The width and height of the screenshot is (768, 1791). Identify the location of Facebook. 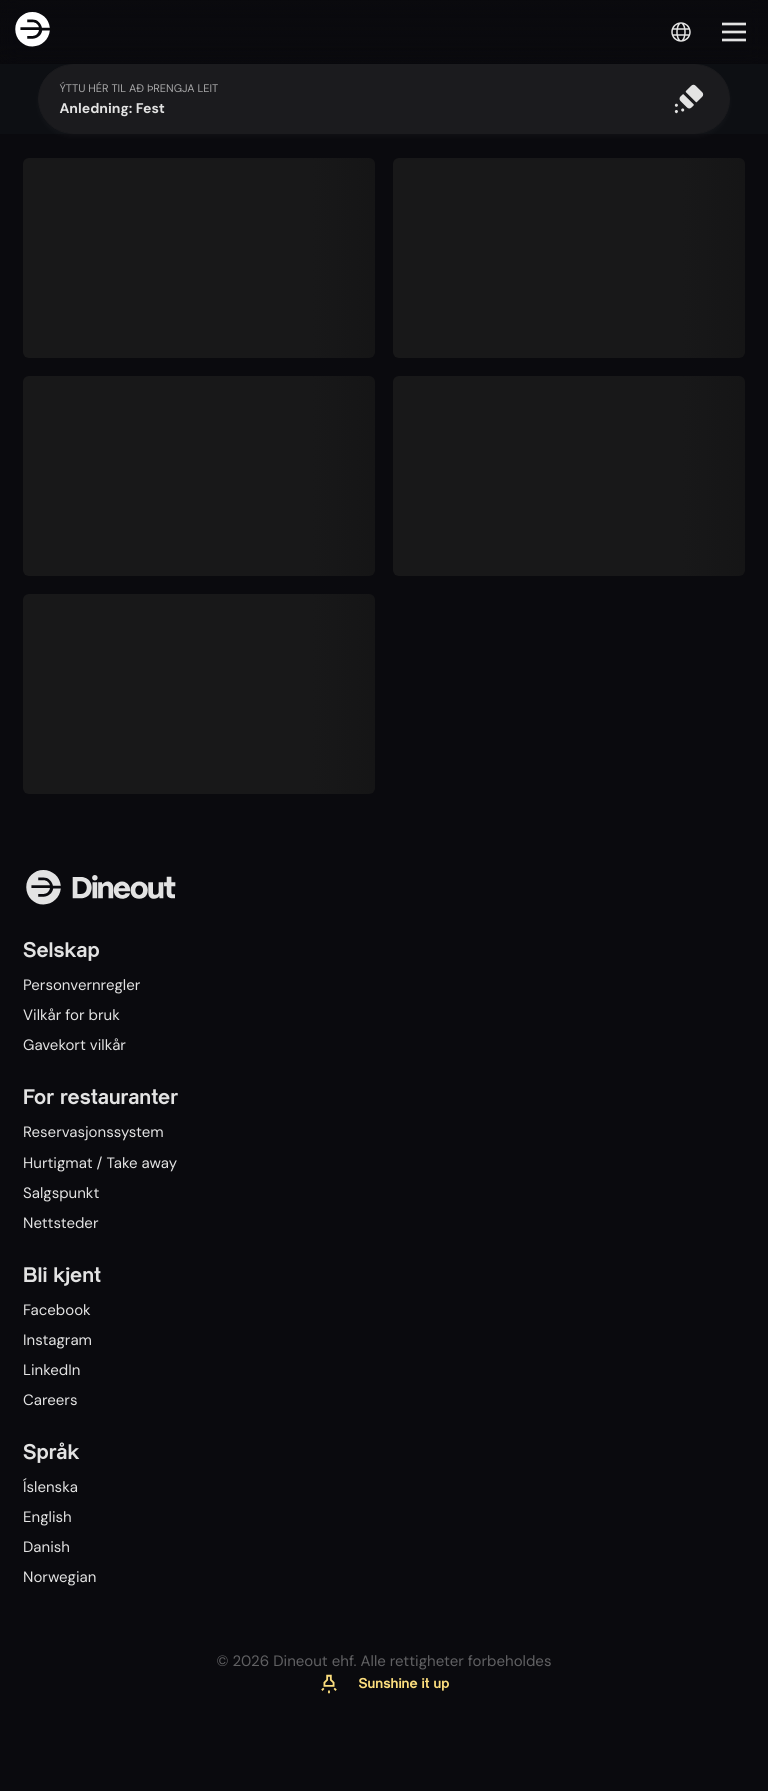
(57, 1310).